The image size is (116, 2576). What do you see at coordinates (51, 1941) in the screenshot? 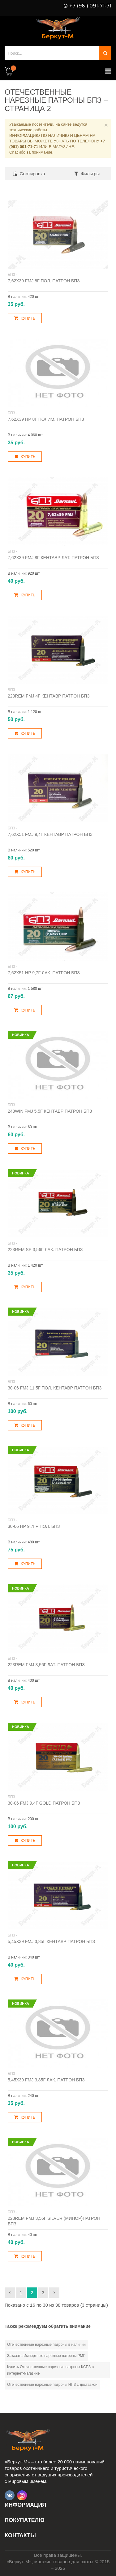
I see `5,45х39 FMJ 3,85г Кентавр патрон БПЗ` at bounding box center [51, 1941].